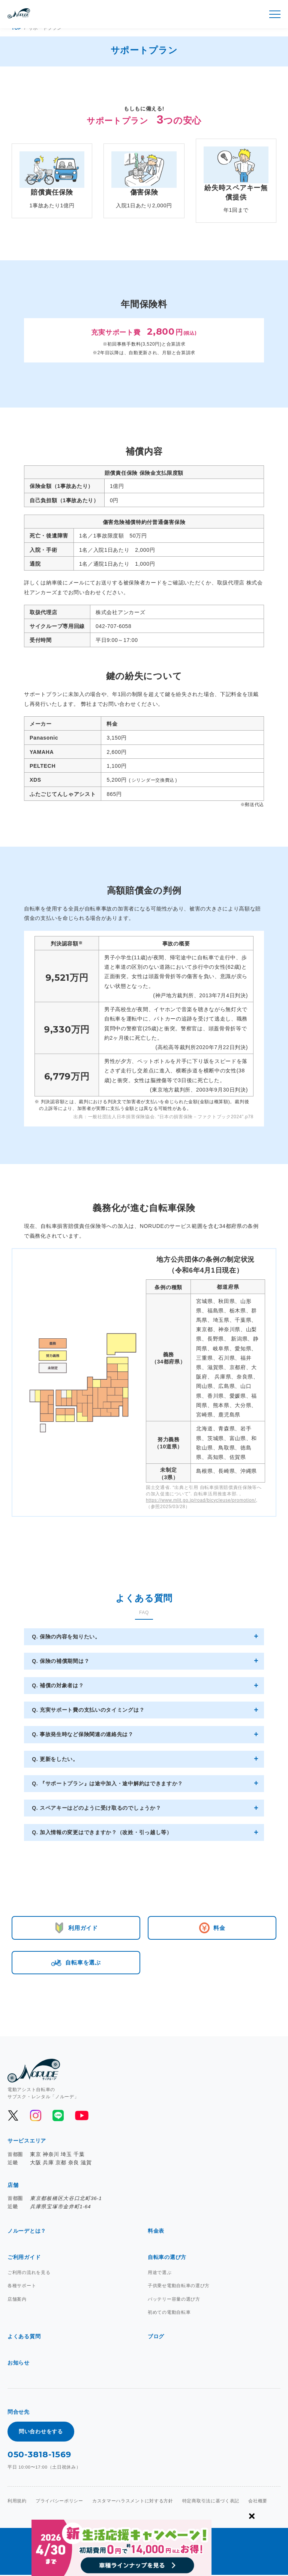  I want to click on 利用規約, so click(17, 2502).